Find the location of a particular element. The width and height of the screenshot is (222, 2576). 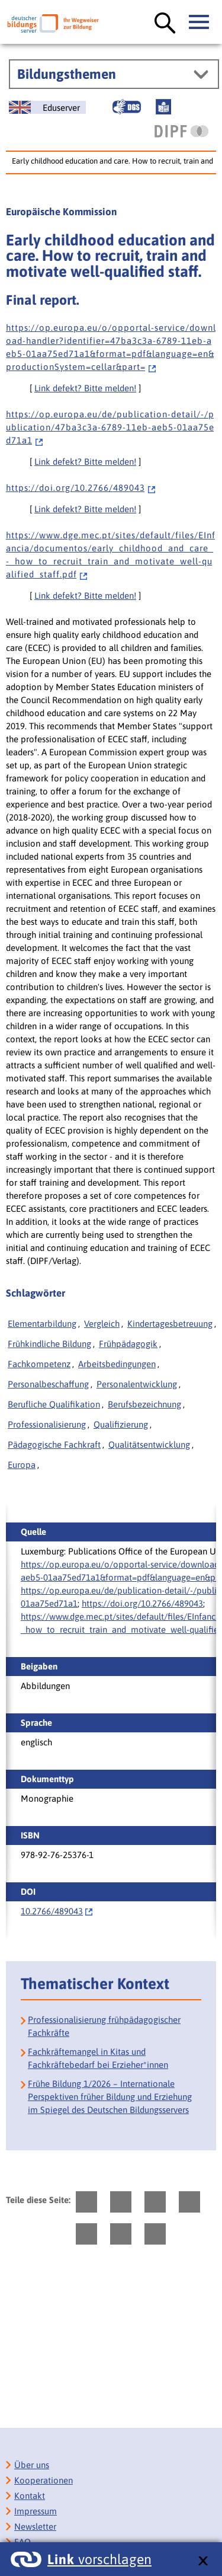

Newsletter is located at coordinates (35, 2526).